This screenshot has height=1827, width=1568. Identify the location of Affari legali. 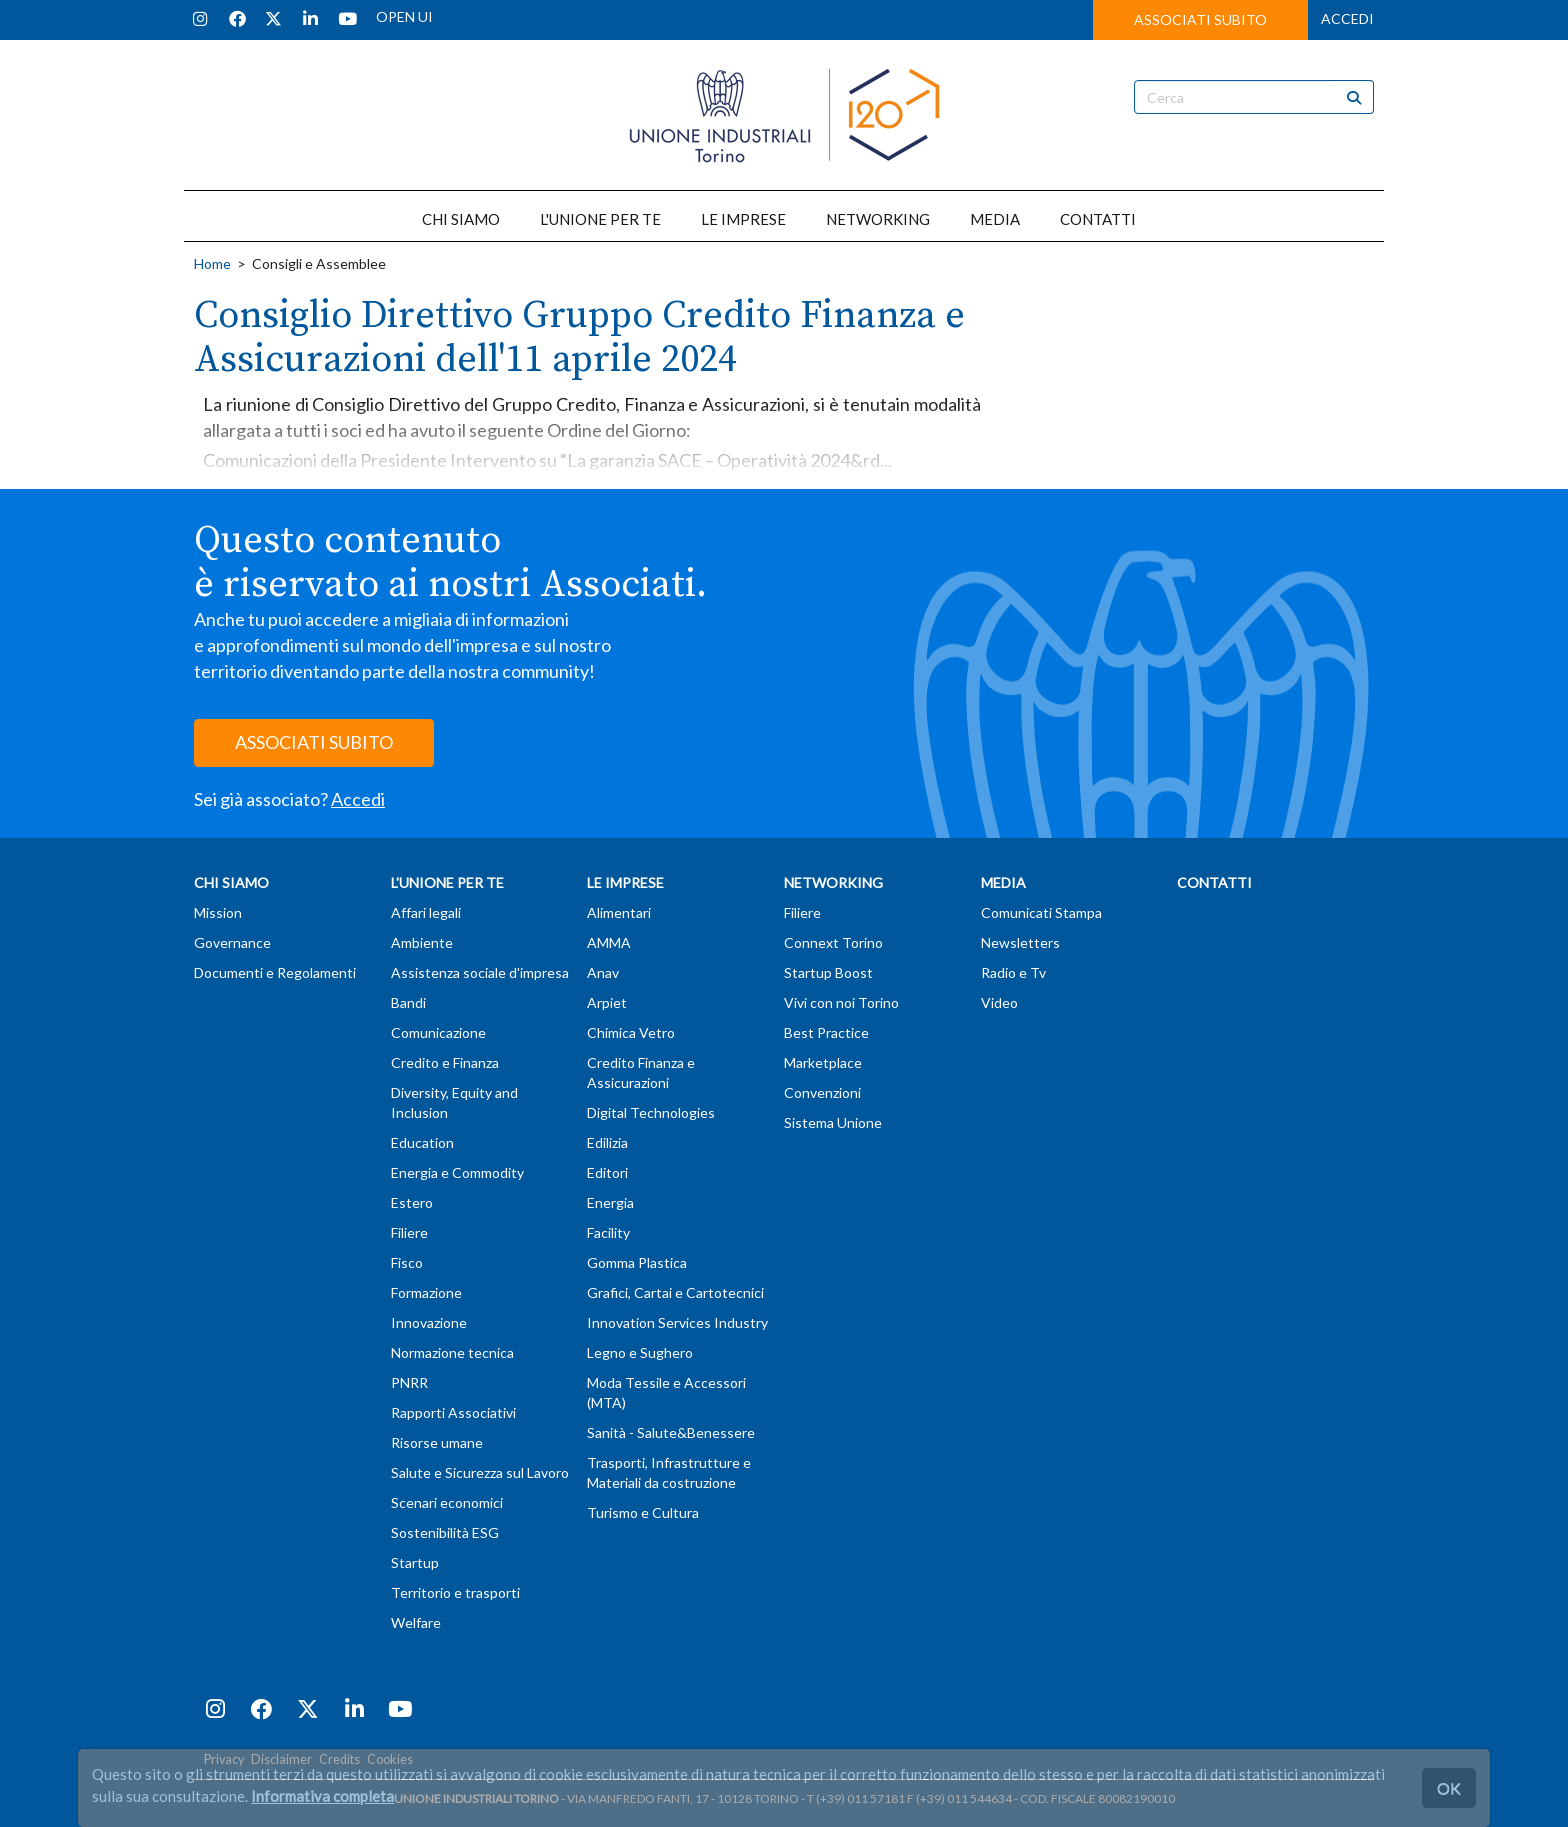
(426, 912).